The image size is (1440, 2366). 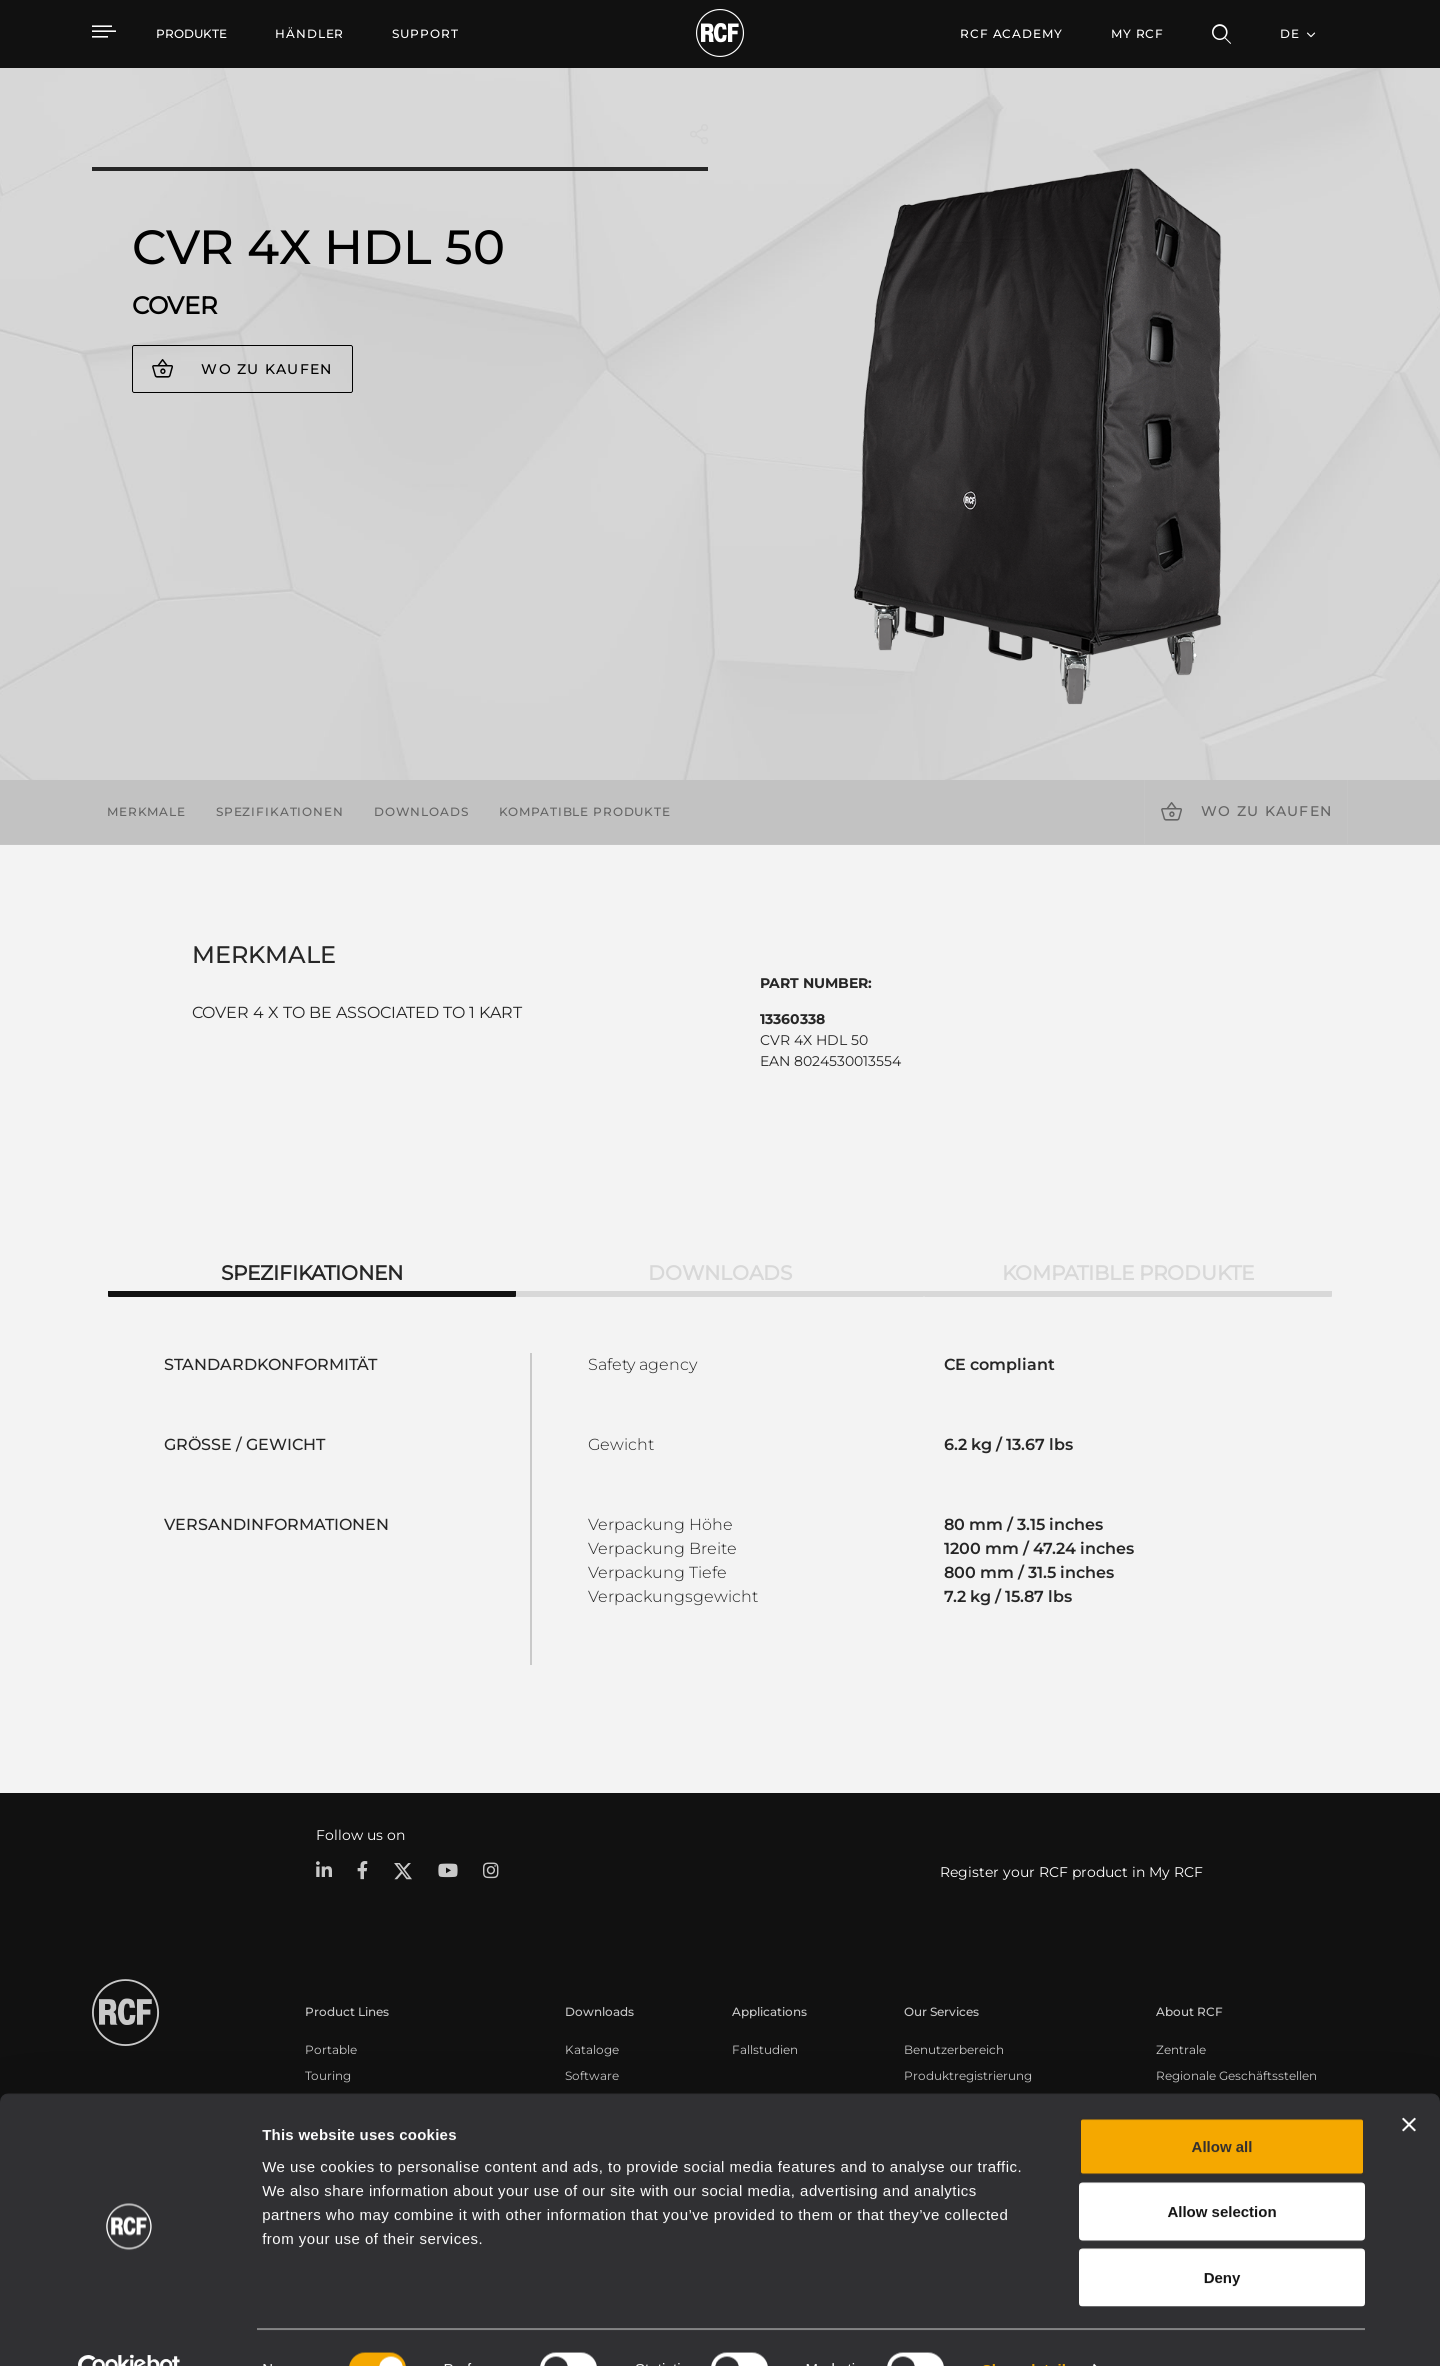 What do you see at coordinates (266, 369) in the screenshot?
I see `Wo zu kaufen` at bounding box center [266, 369].